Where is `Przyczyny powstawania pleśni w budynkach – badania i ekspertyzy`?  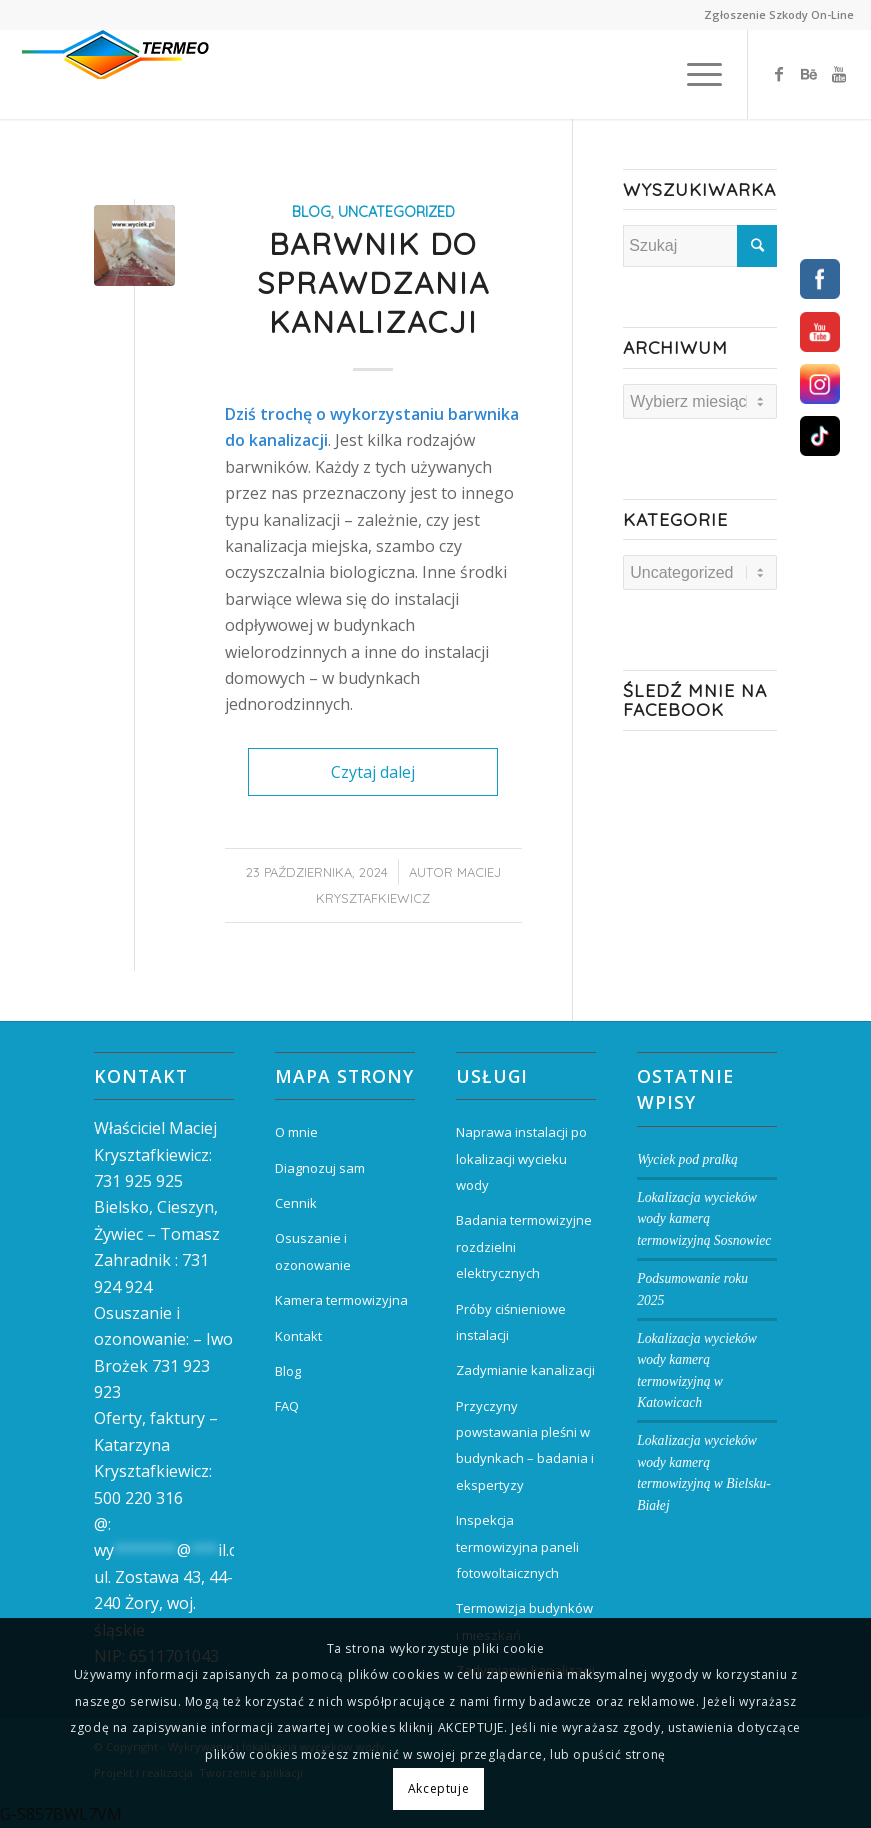
Przyczyny powstawania pleśni w budynkach – badania i ekspertyzy is located at coordinates (525, 1445).